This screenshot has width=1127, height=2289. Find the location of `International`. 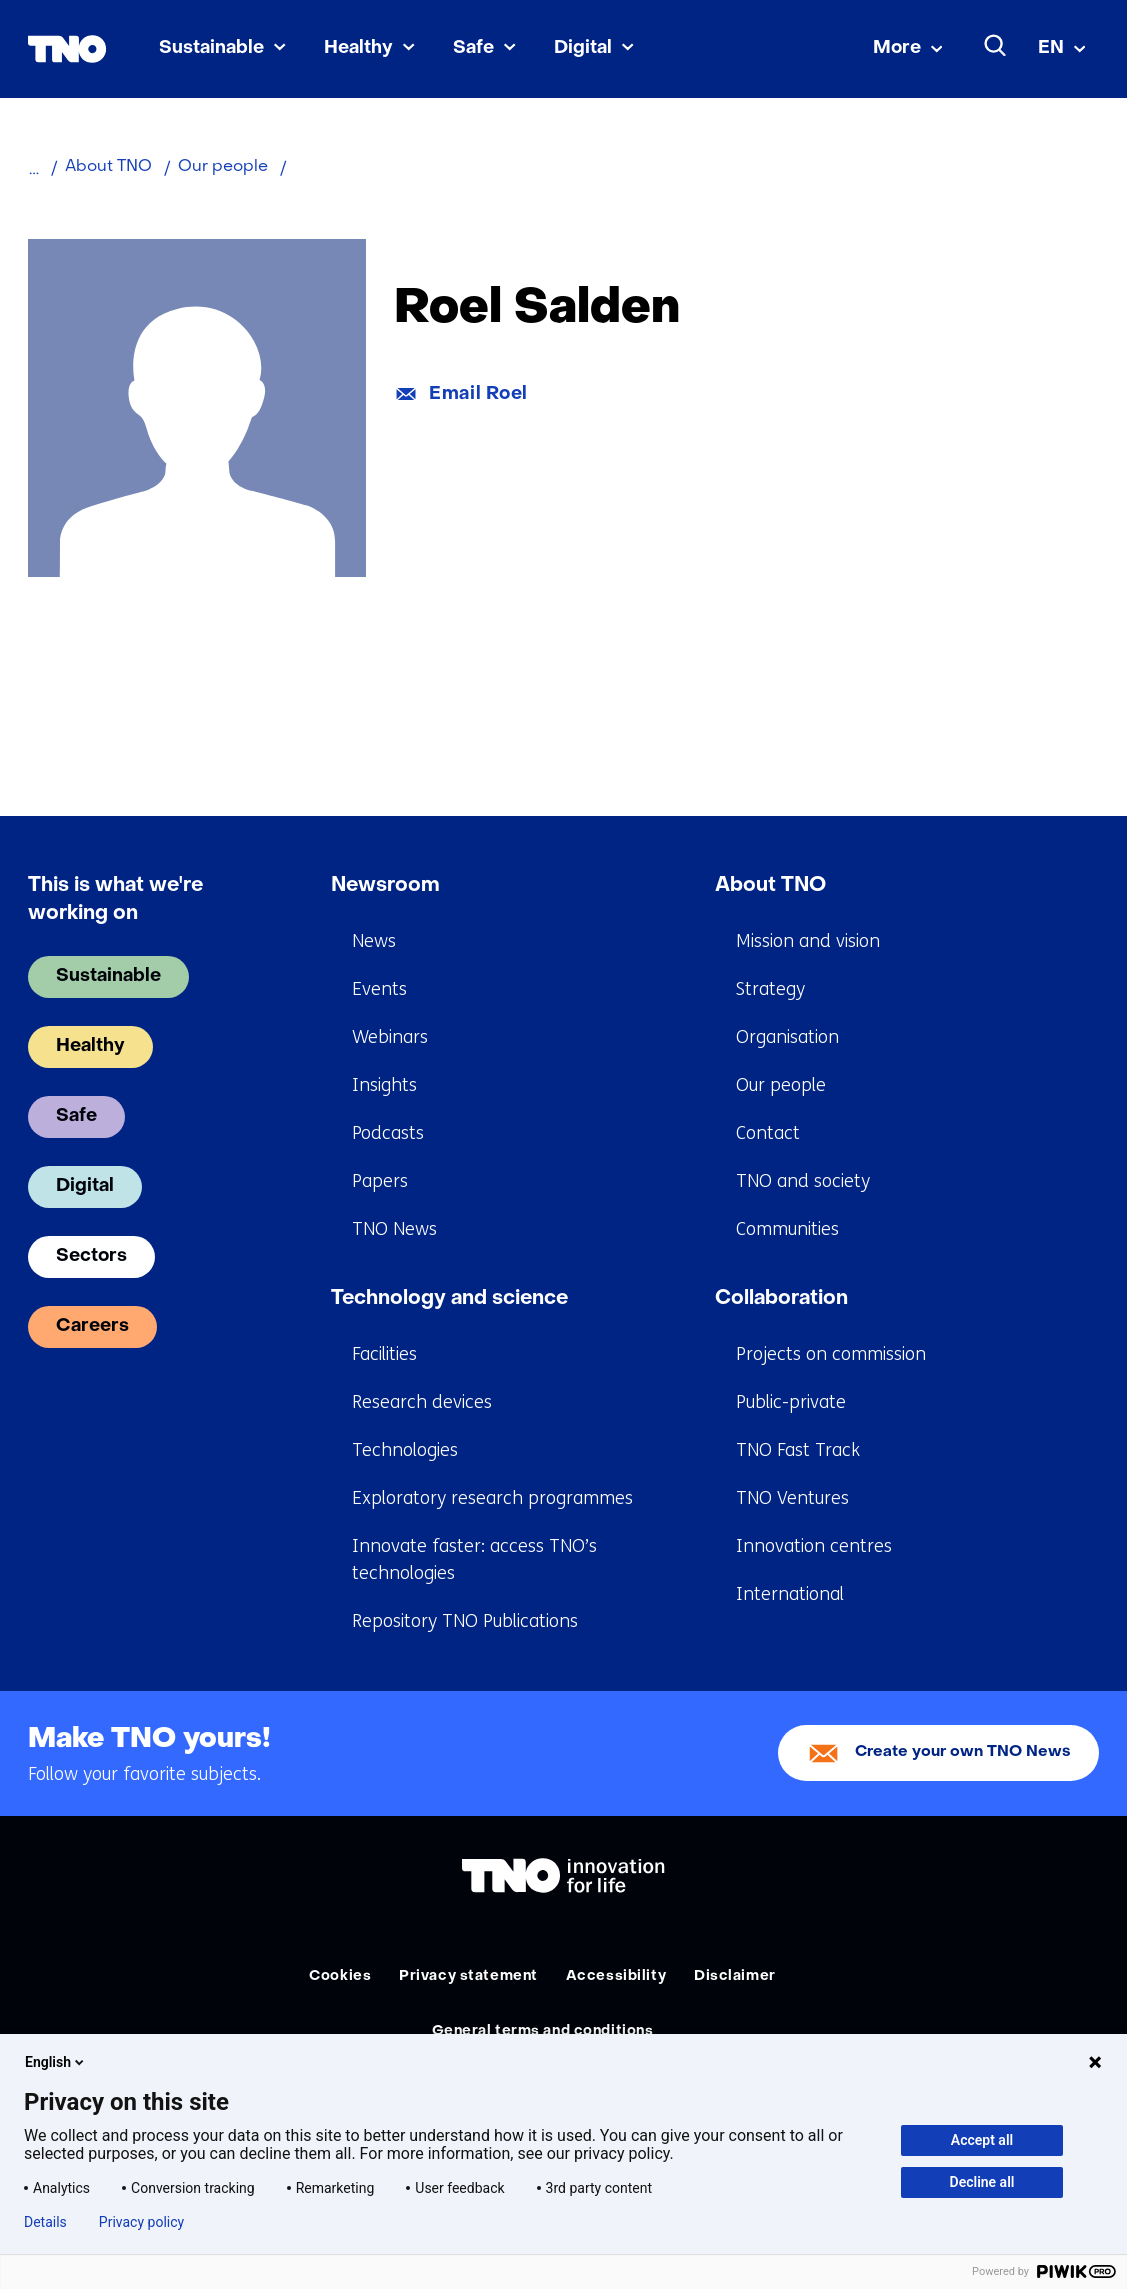

International is located at coordinates (790, 1594).